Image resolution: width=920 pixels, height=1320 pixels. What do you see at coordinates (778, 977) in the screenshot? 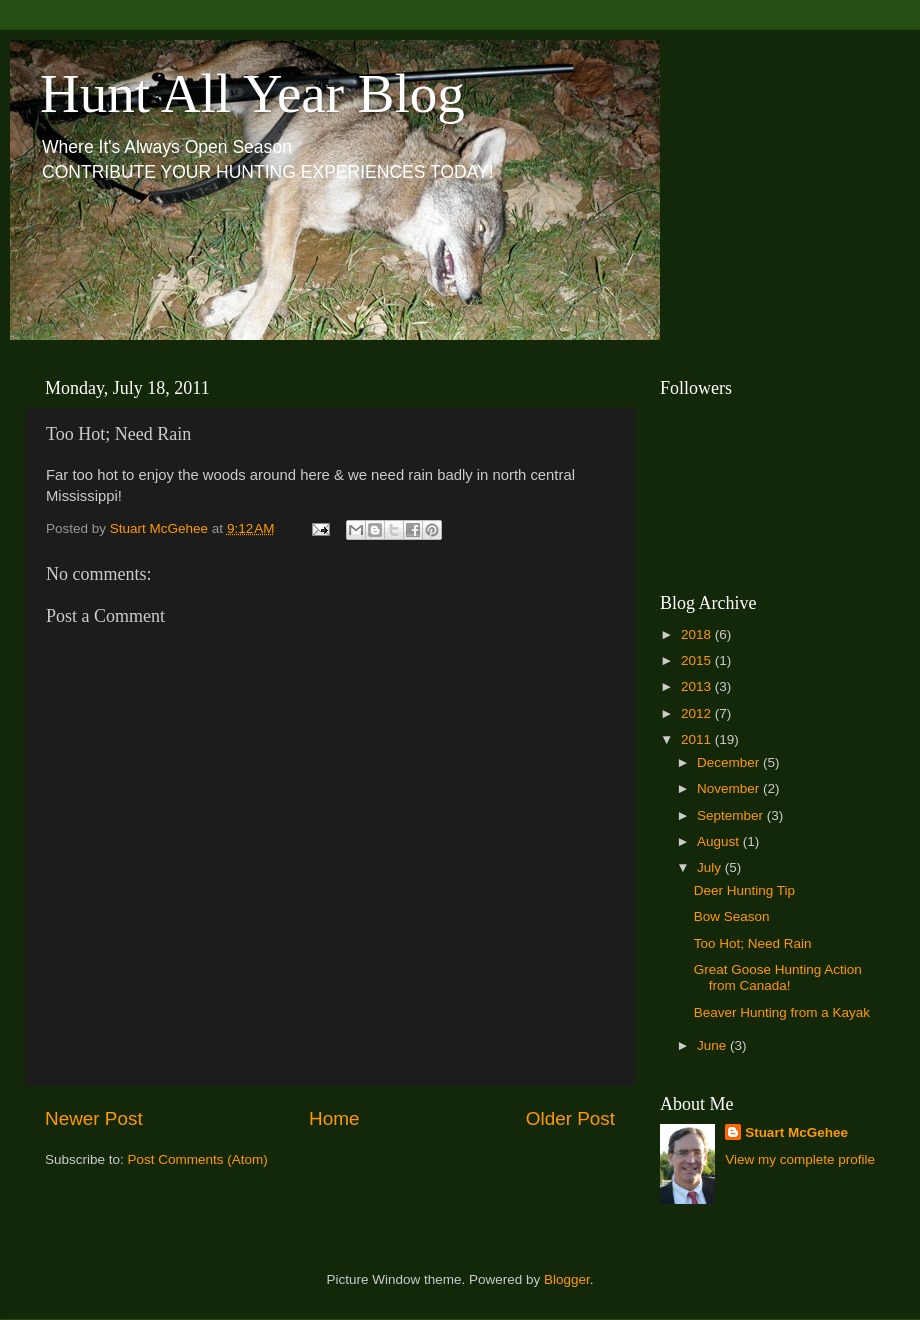
I see `Great Goose Hunting Action from Canada!` at bounding box center [778, 977].